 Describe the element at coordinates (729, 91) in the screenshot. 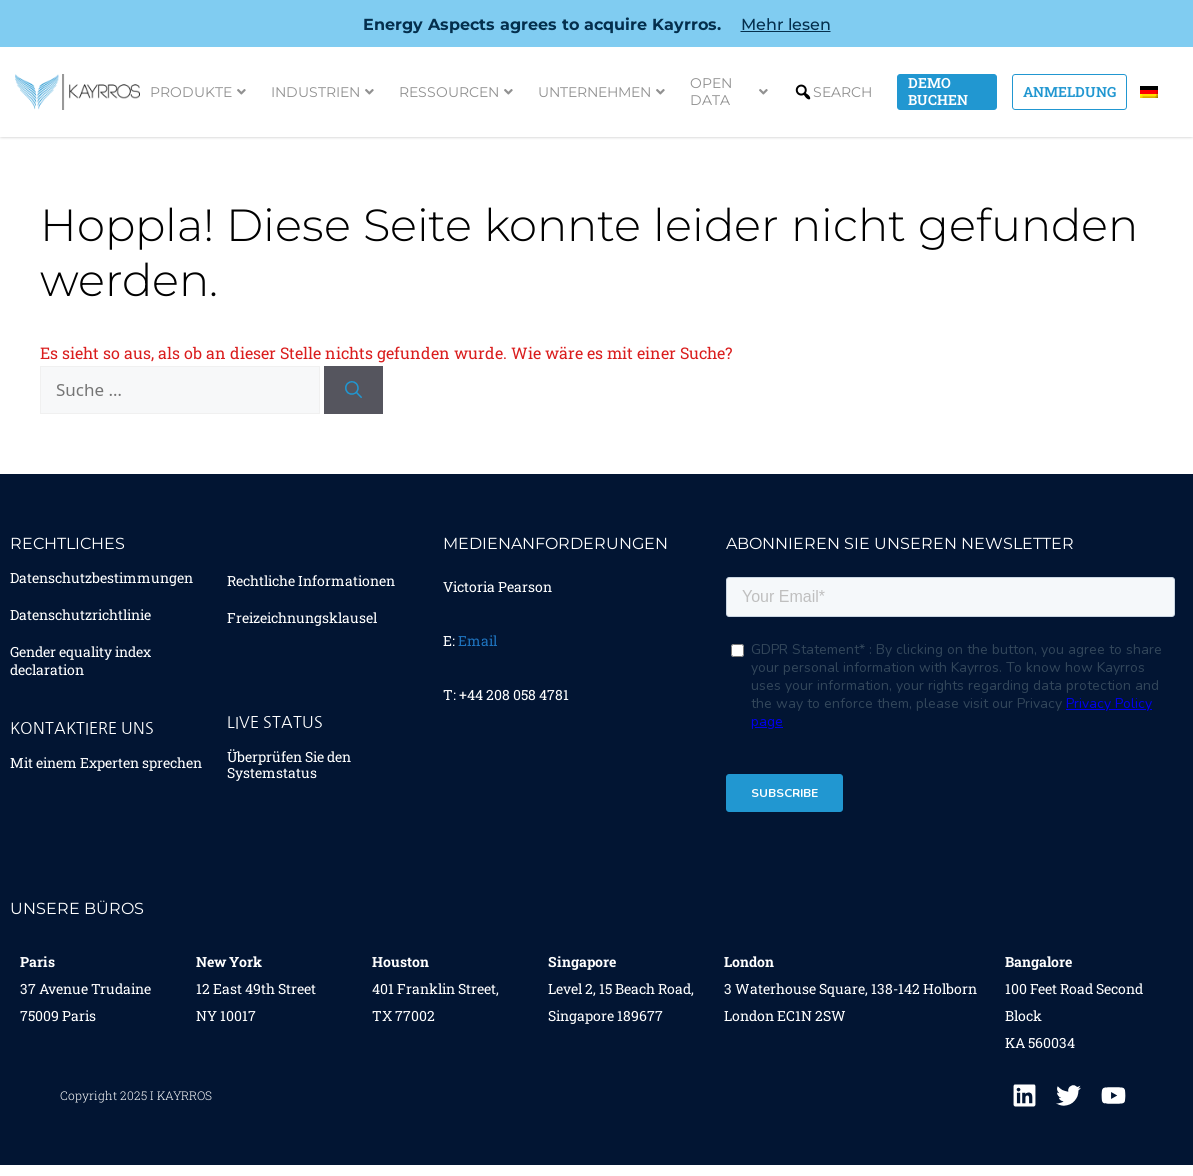

I see `Open Data` at that location.